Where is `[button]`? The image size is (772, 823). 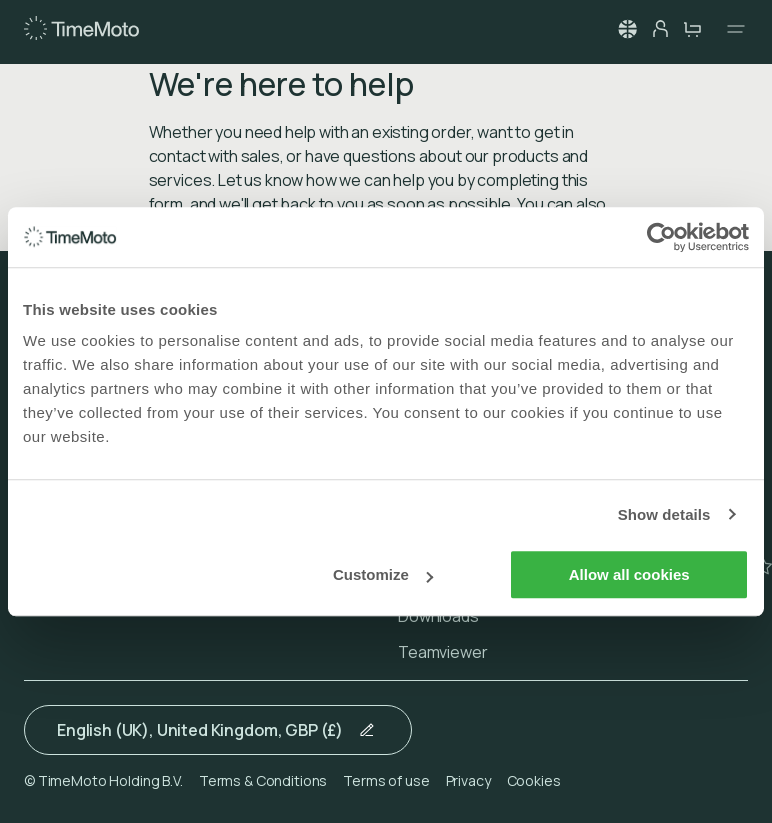 [button] is located at coordinates (628, 29).